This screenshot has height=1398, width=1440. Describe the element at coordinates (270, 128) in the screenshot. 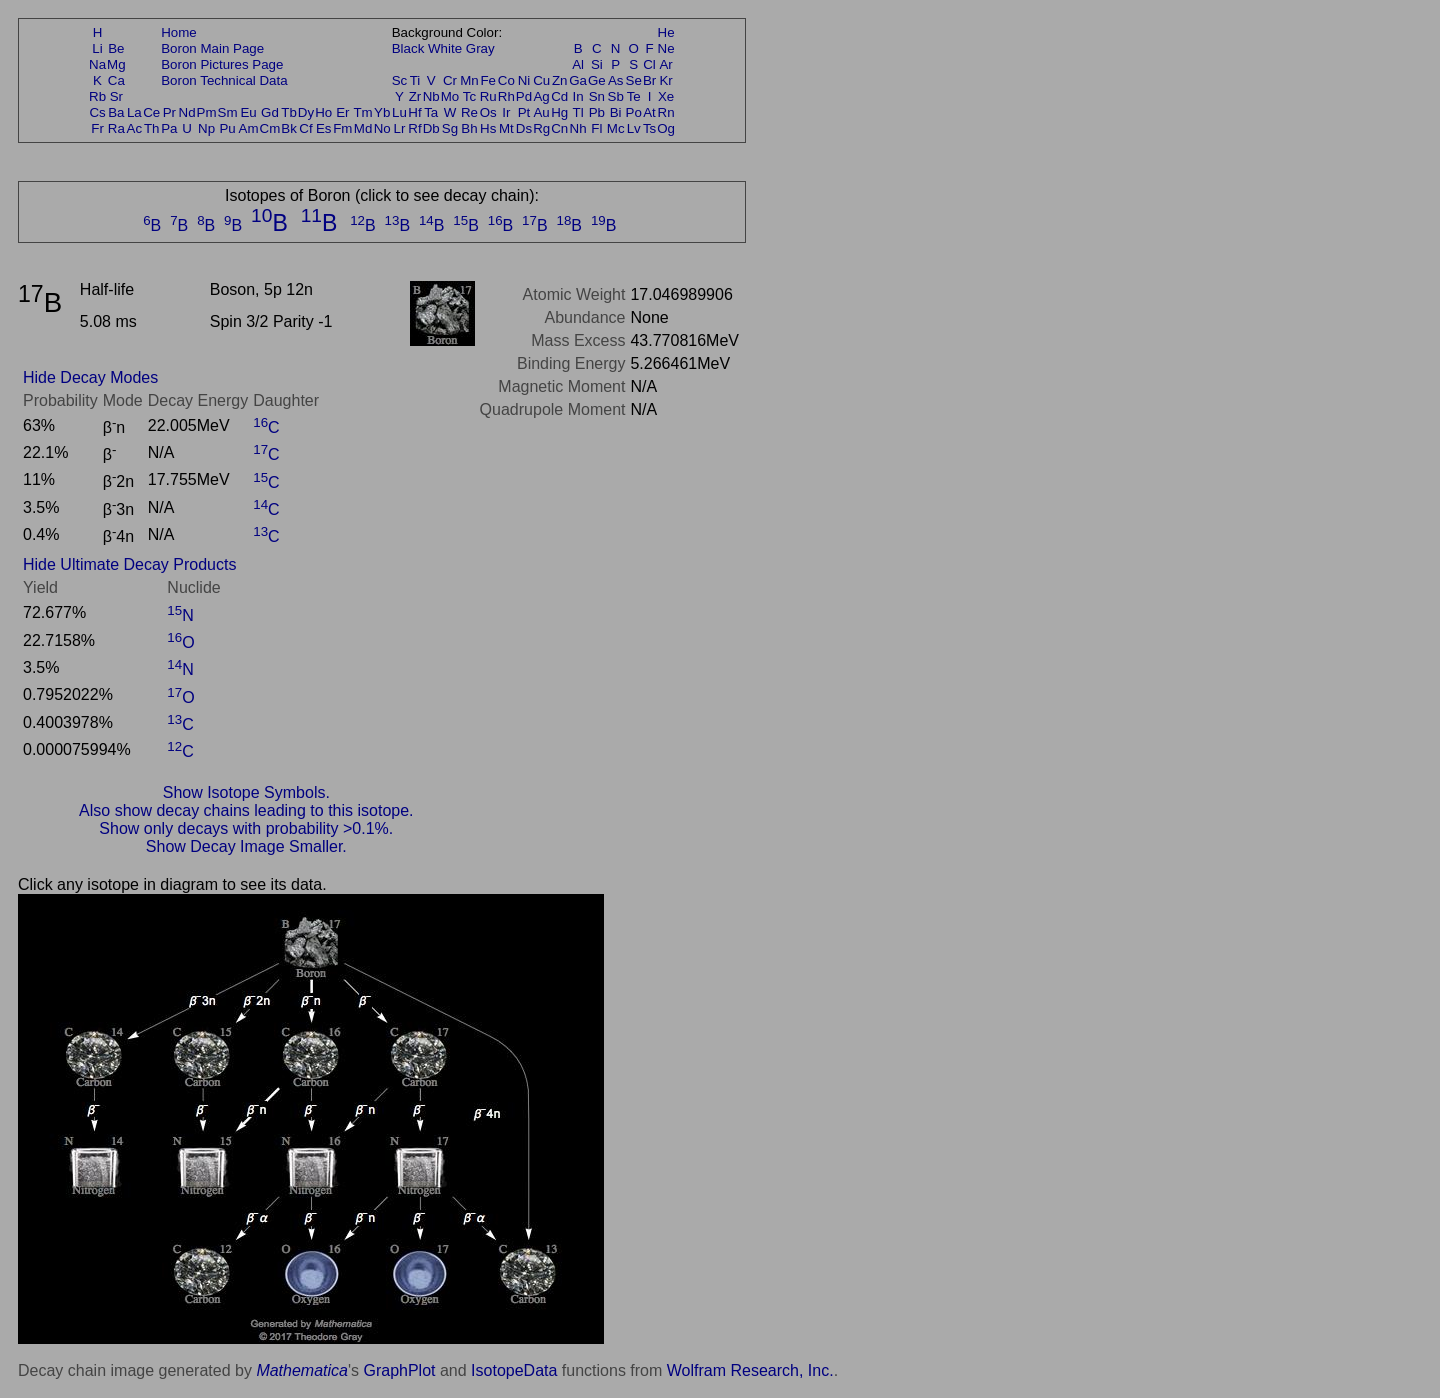

I see `Cm` at that location.